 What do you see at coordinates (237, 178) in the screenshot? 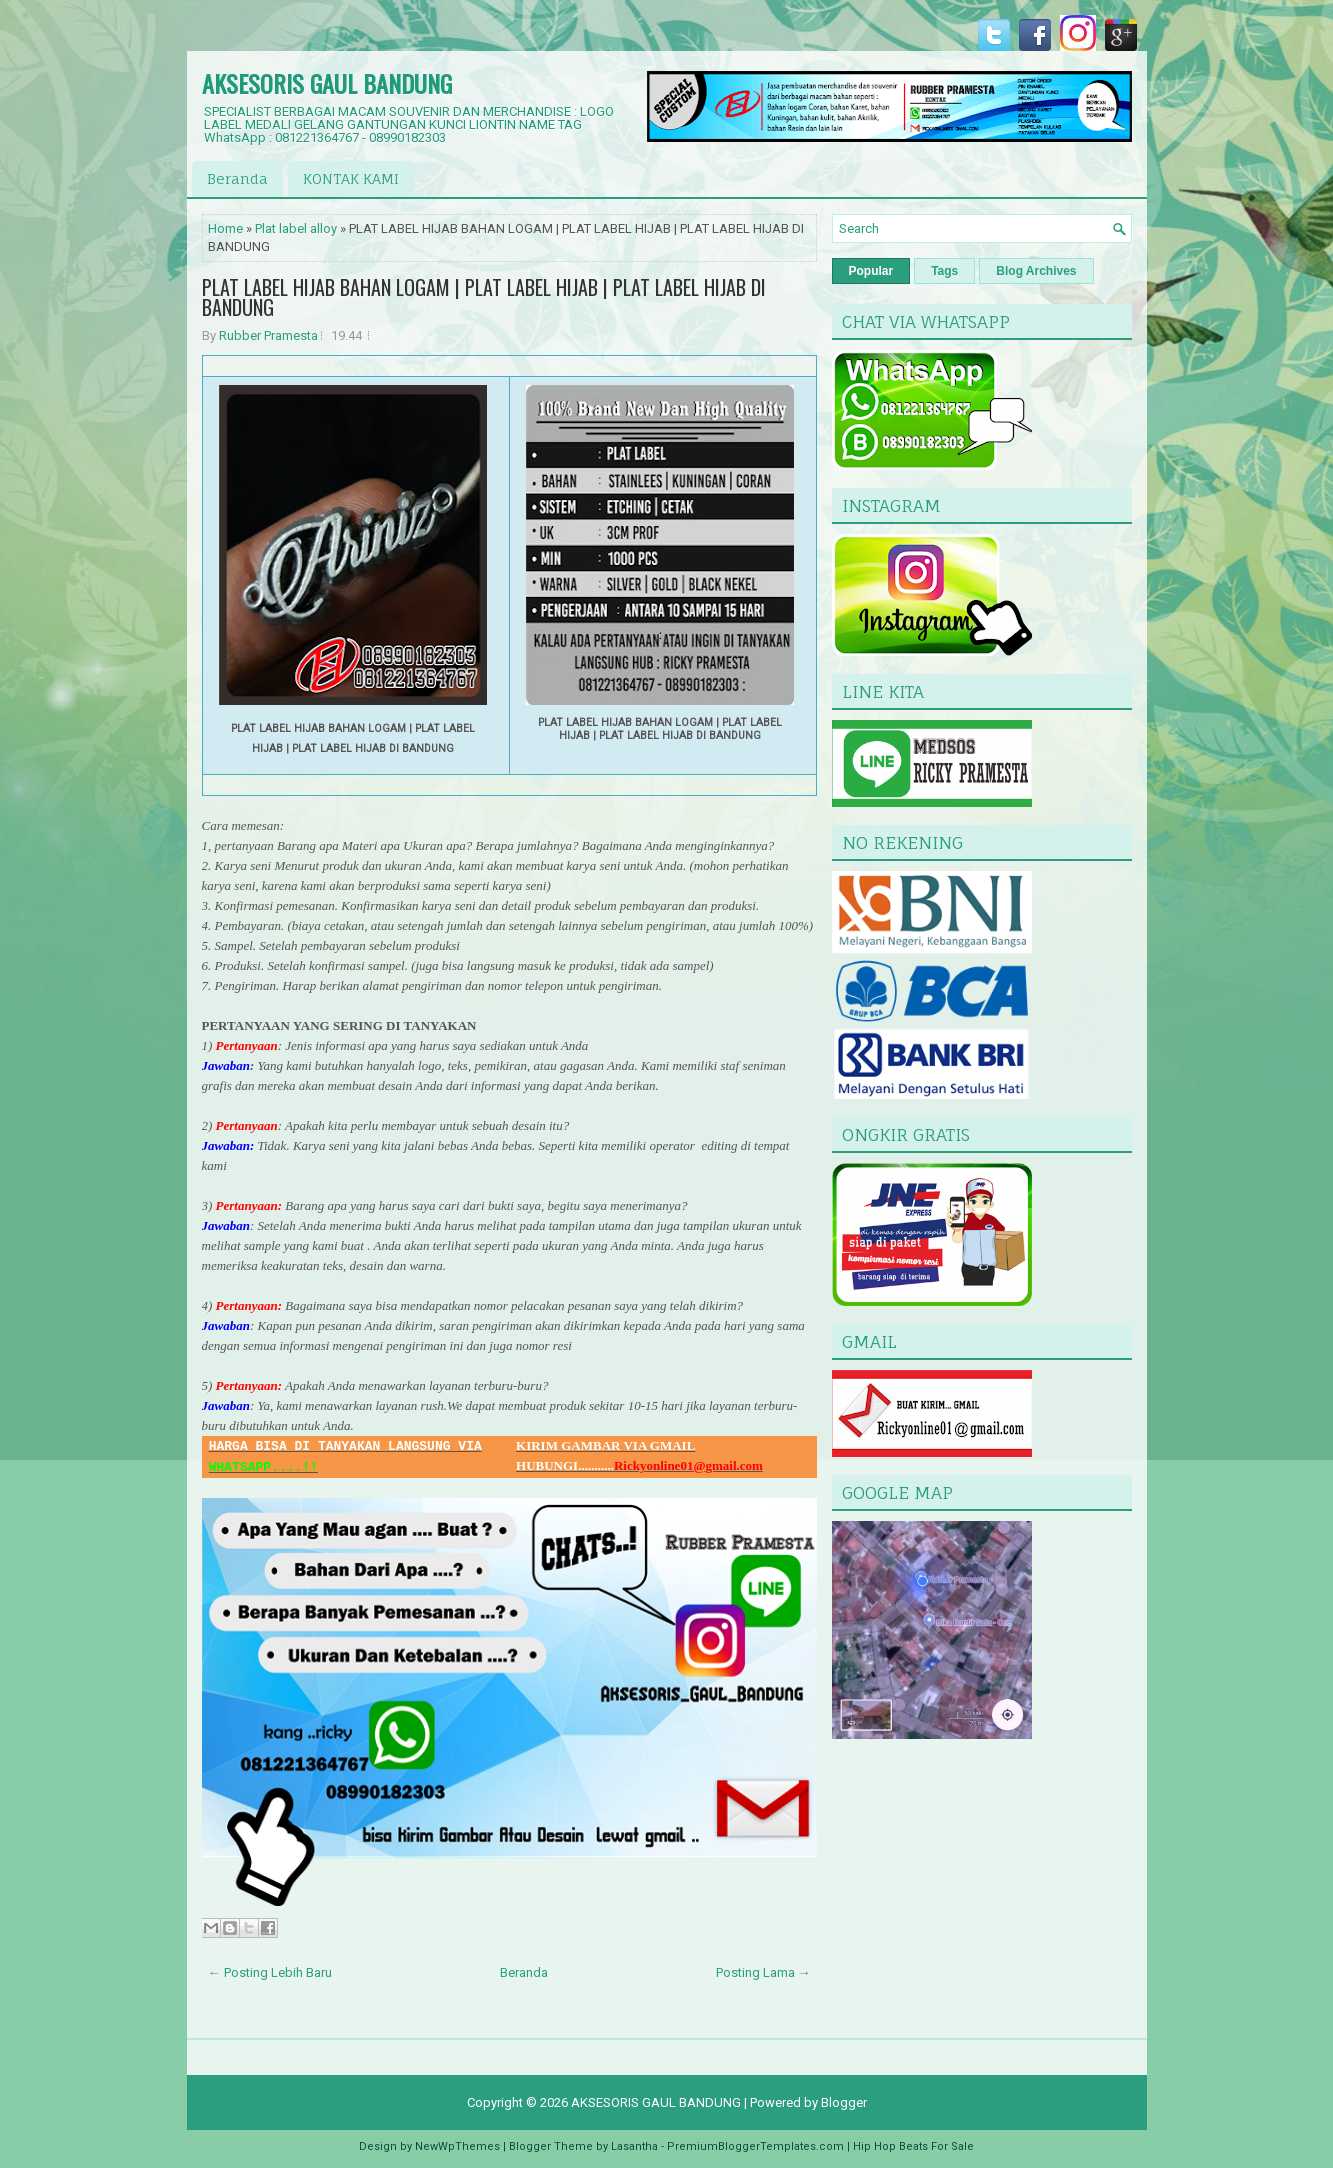
I see `Beranda` at bounding box center [237, 178].